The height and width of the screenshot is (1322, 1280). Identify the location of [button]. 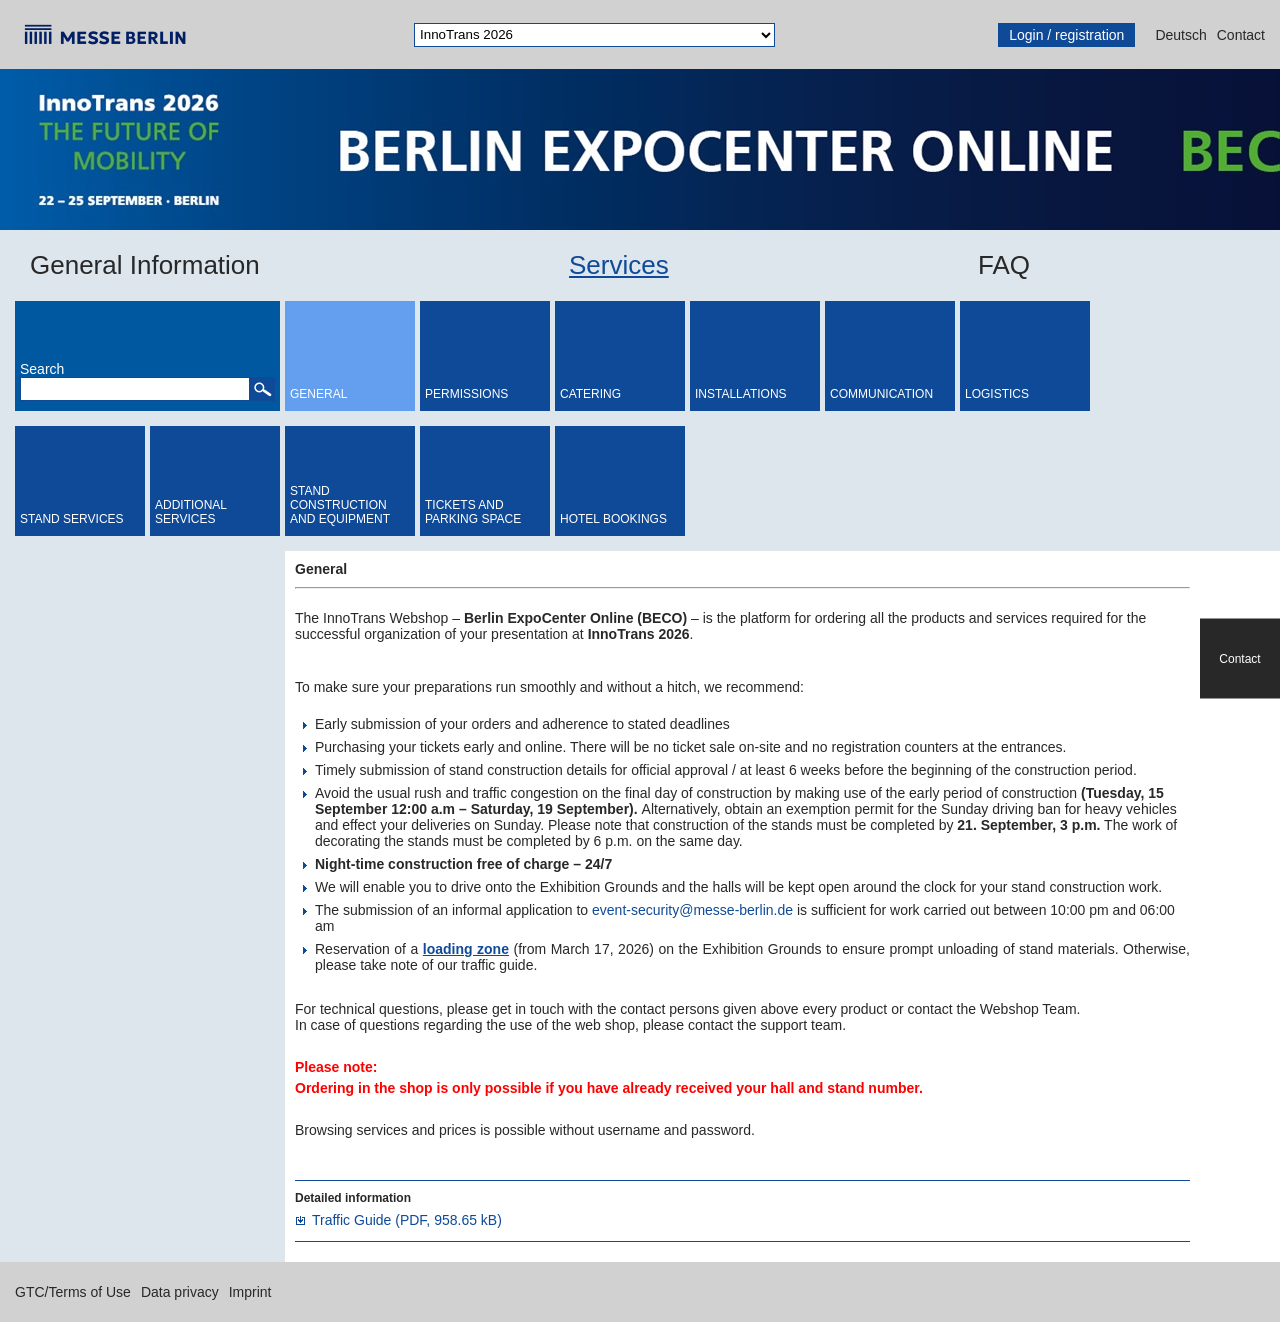
(262, 389).